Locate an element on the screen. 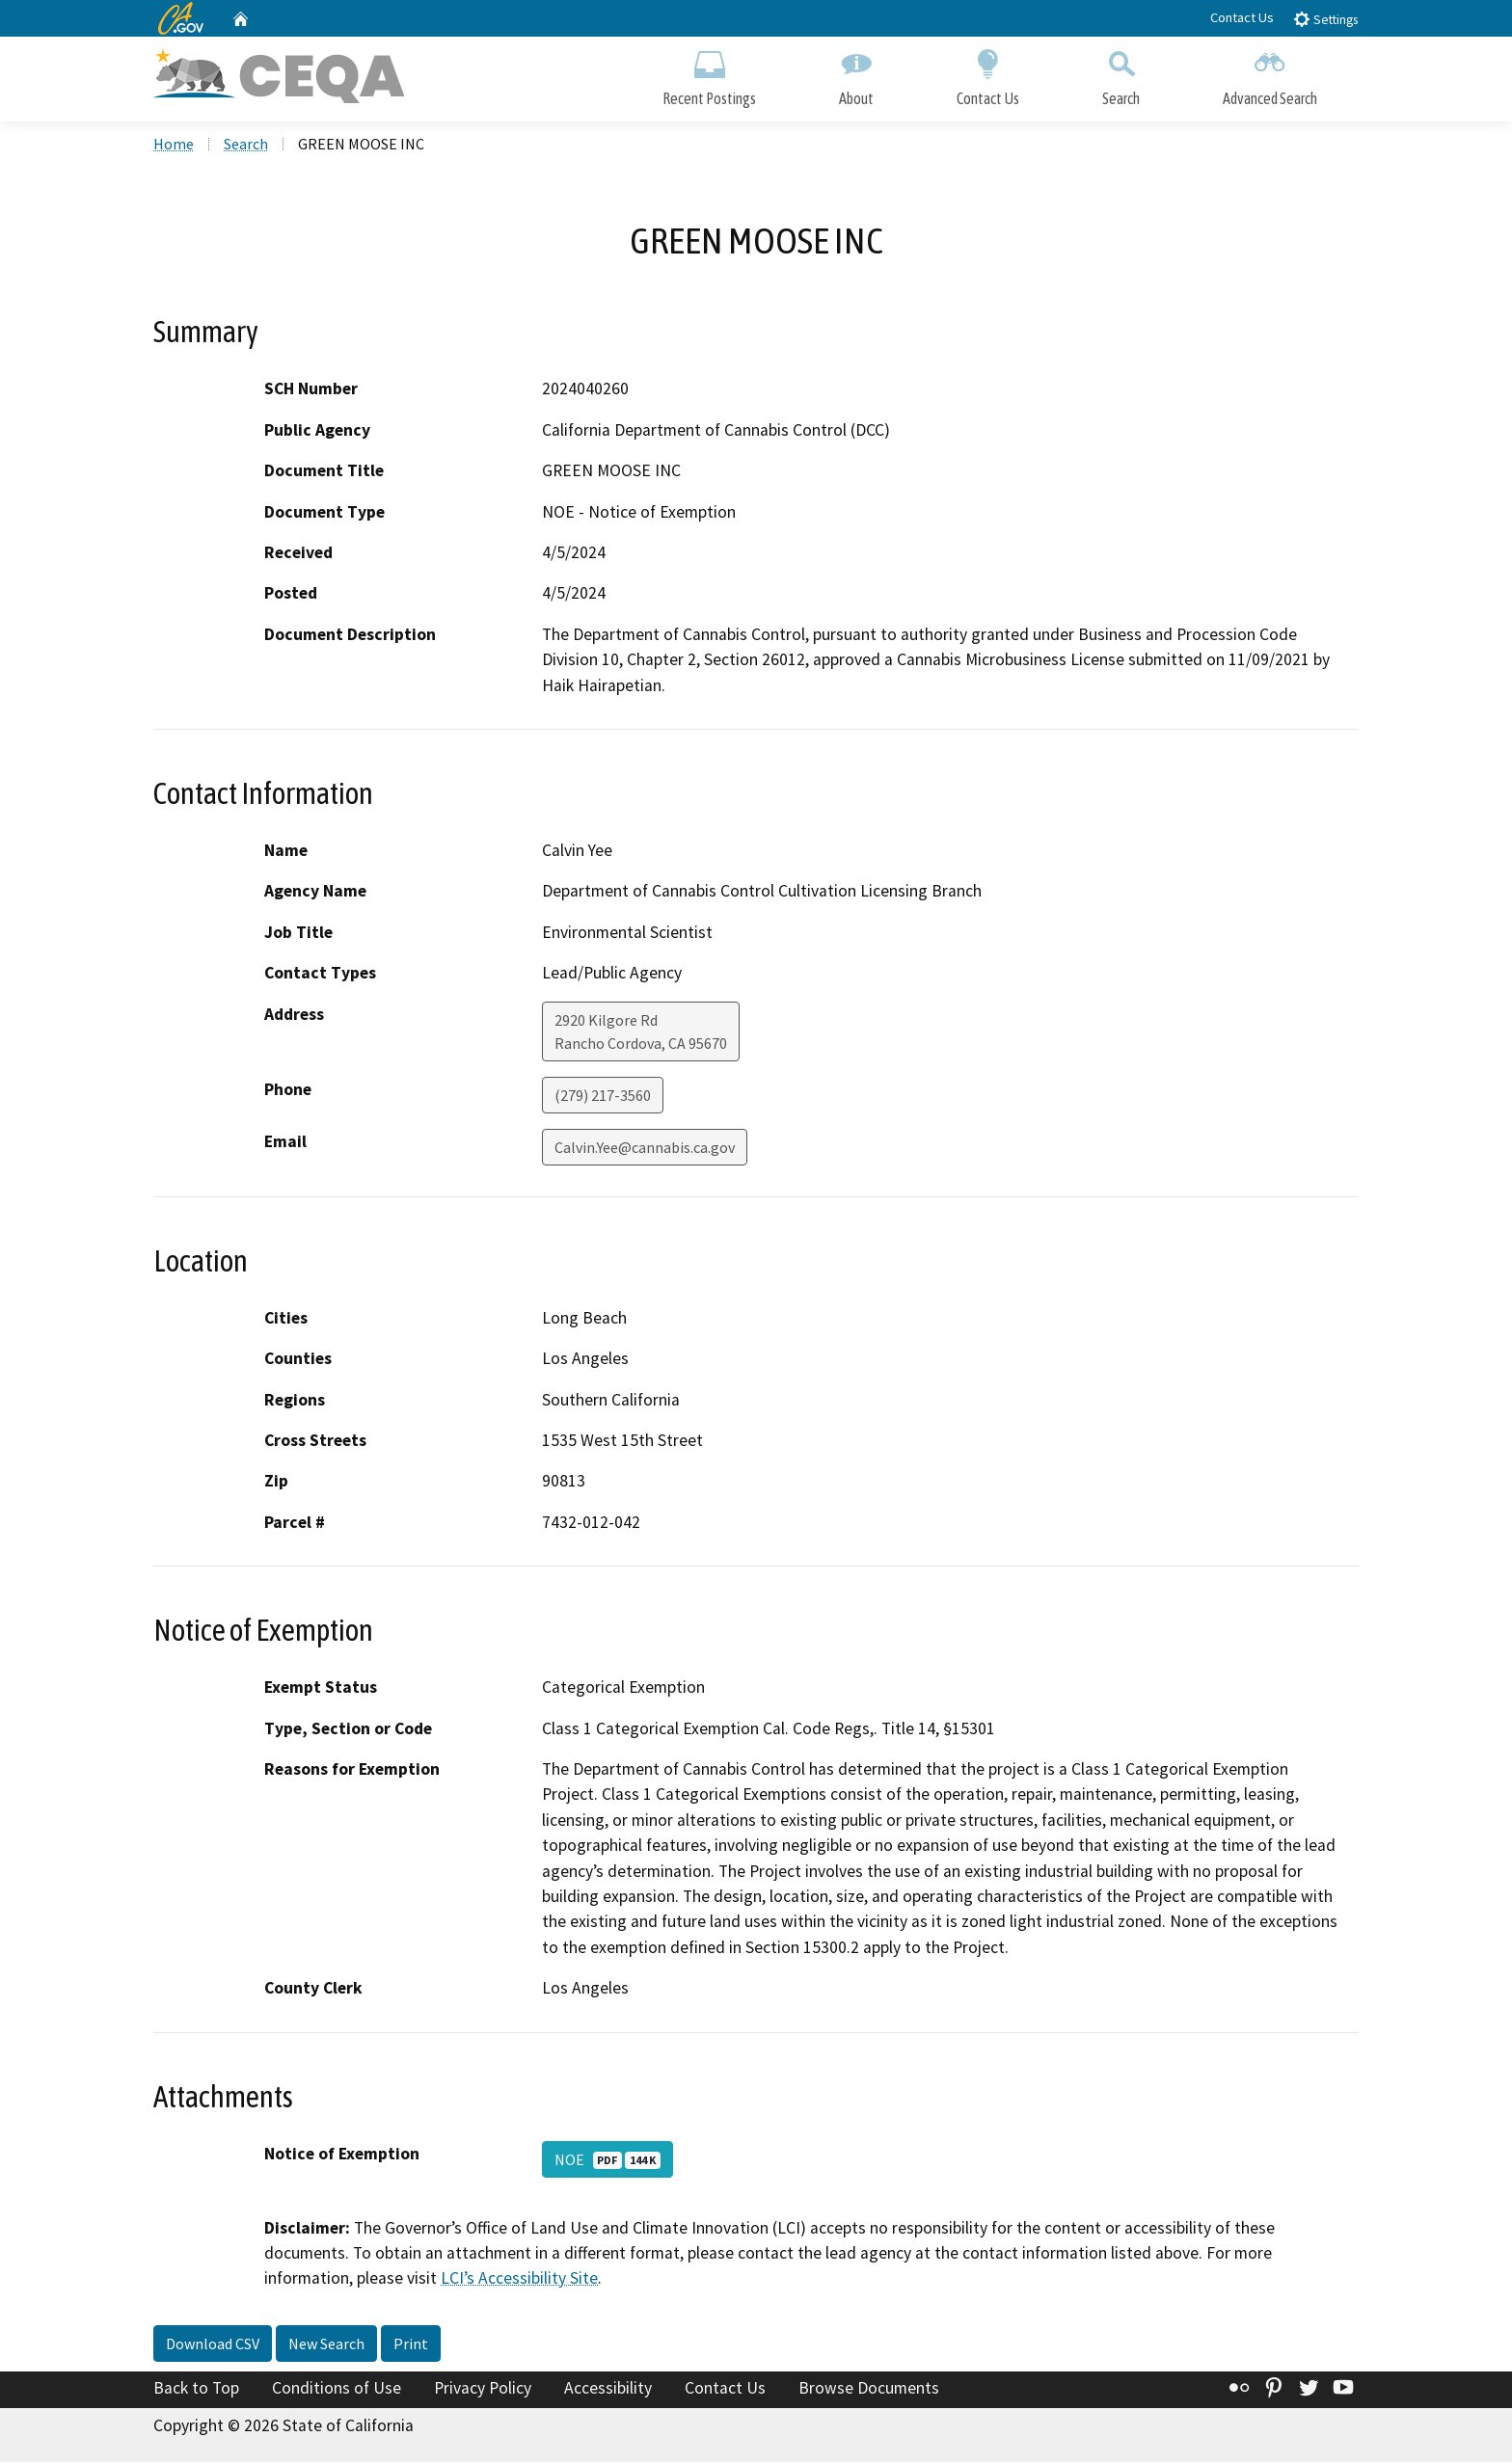  Settings is located at coordinates (1325, 19).